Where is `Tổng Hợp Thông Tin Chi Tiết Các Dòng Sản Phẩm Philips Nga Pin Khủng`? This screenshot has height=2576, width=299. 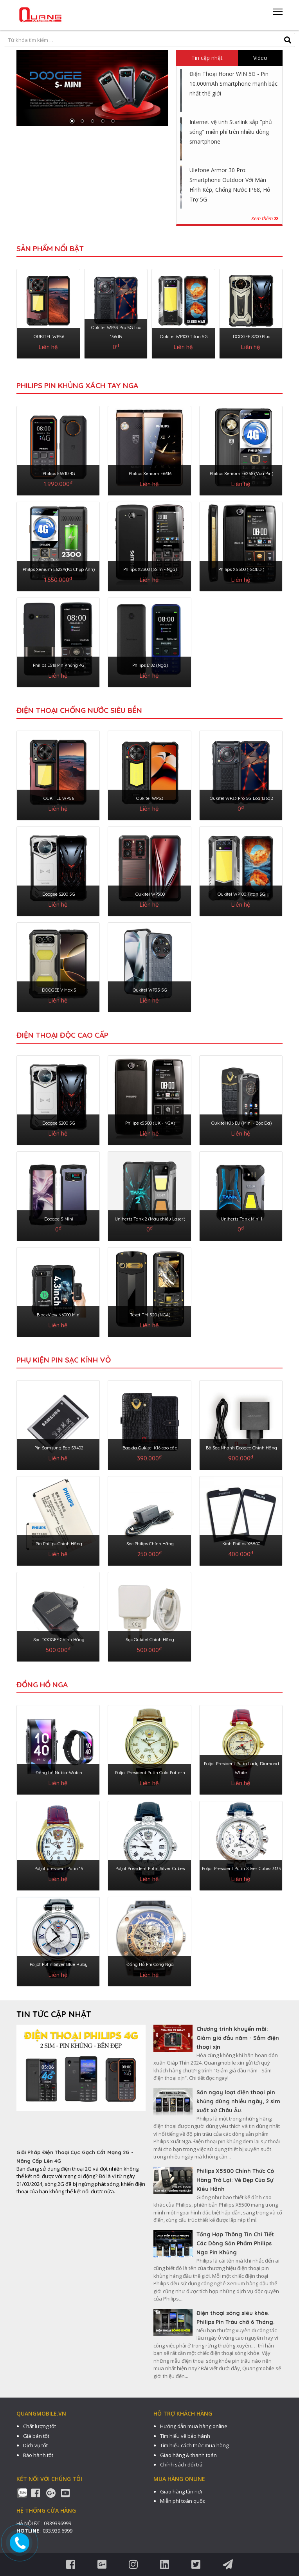 Tổng Hợp Thông Tin Chi Tiết Các Dòng Sản Phẩm Philips Nga Pin Khủng is located at coordinates (235, 2243).